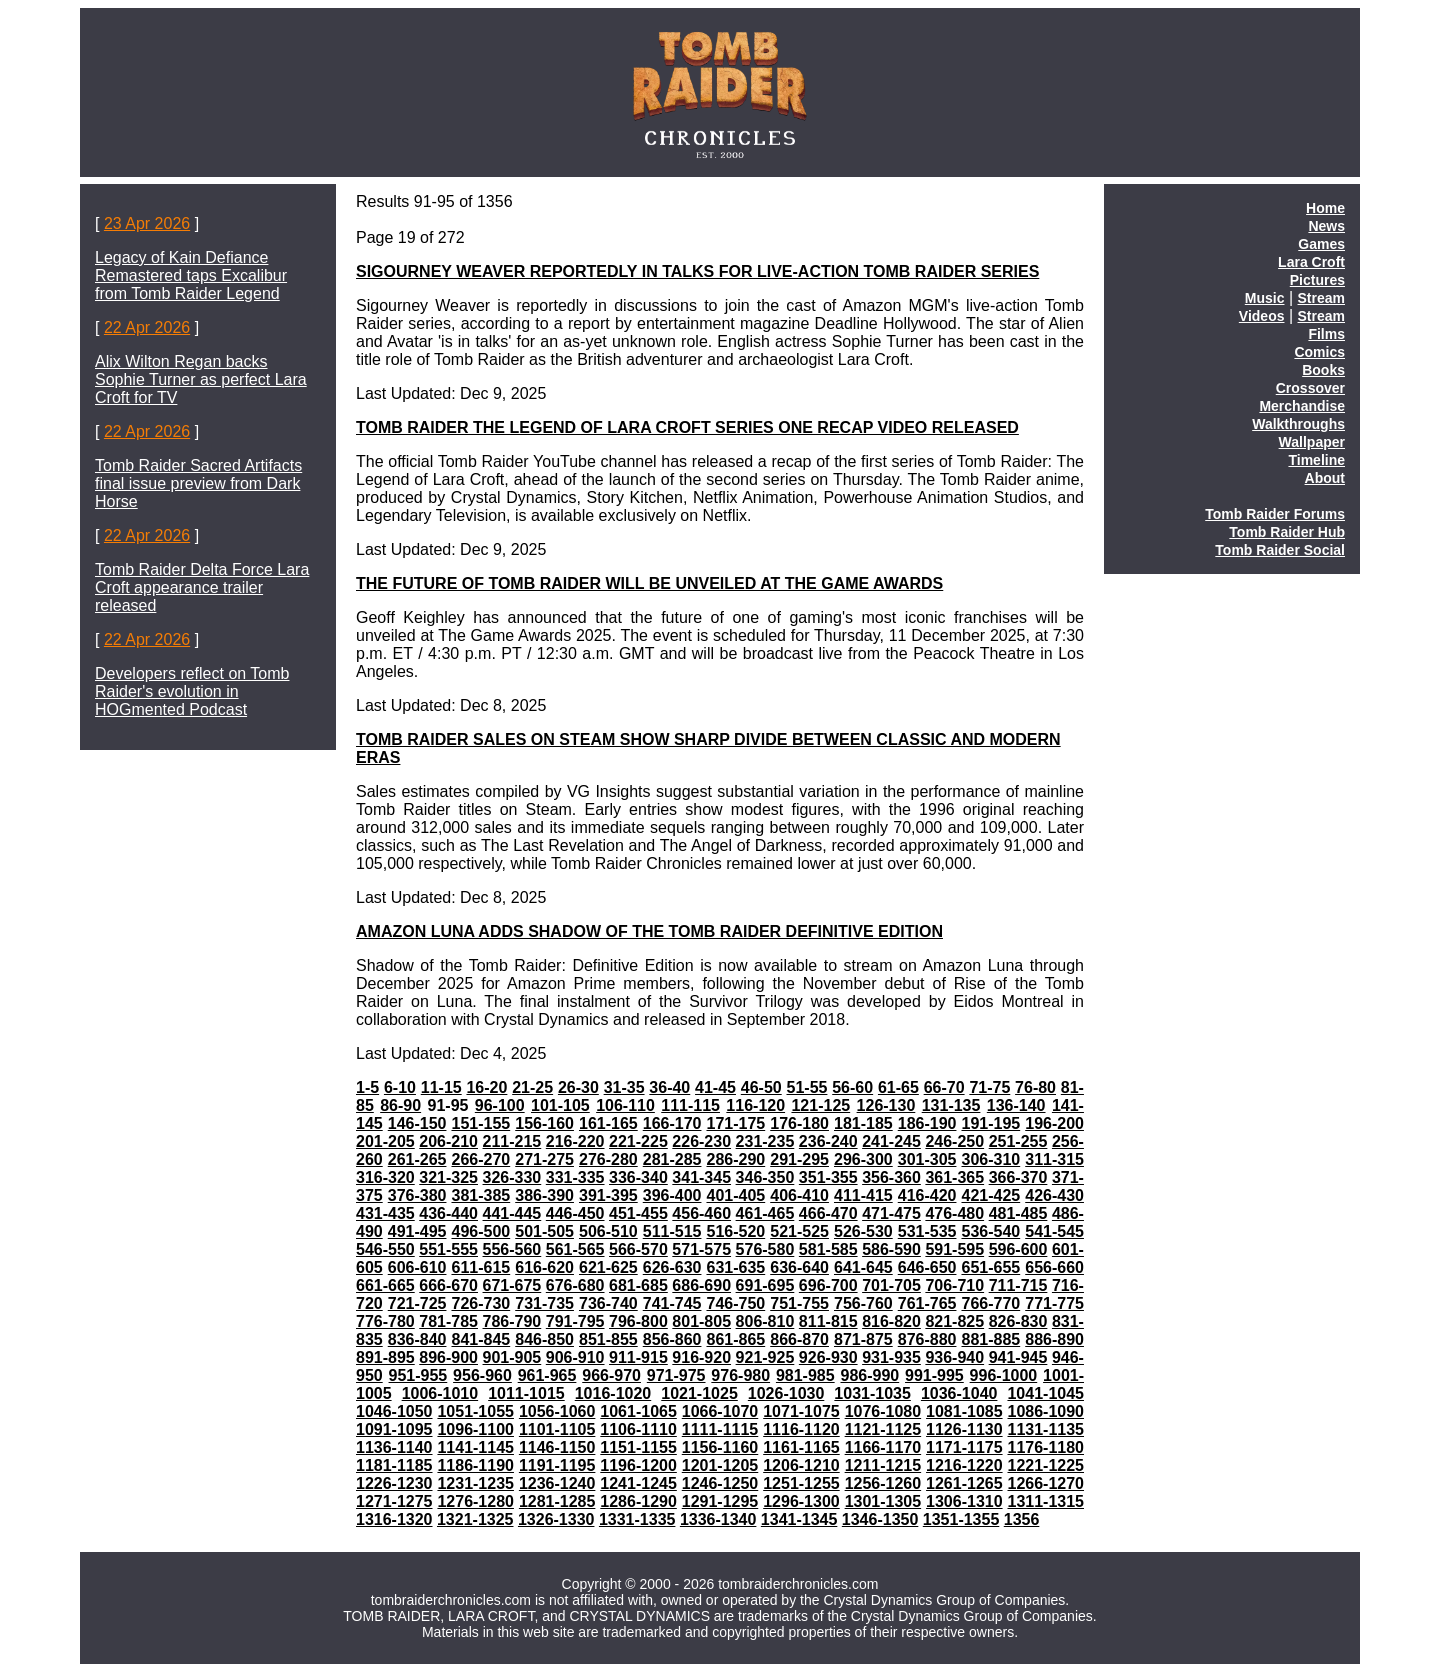 Image resolution: width=1440 pixels, height=1672 pixels. What do you see at coordinates (1321, 244) in the screenshot?
I see `Games` at bounding box center [1321, 244].